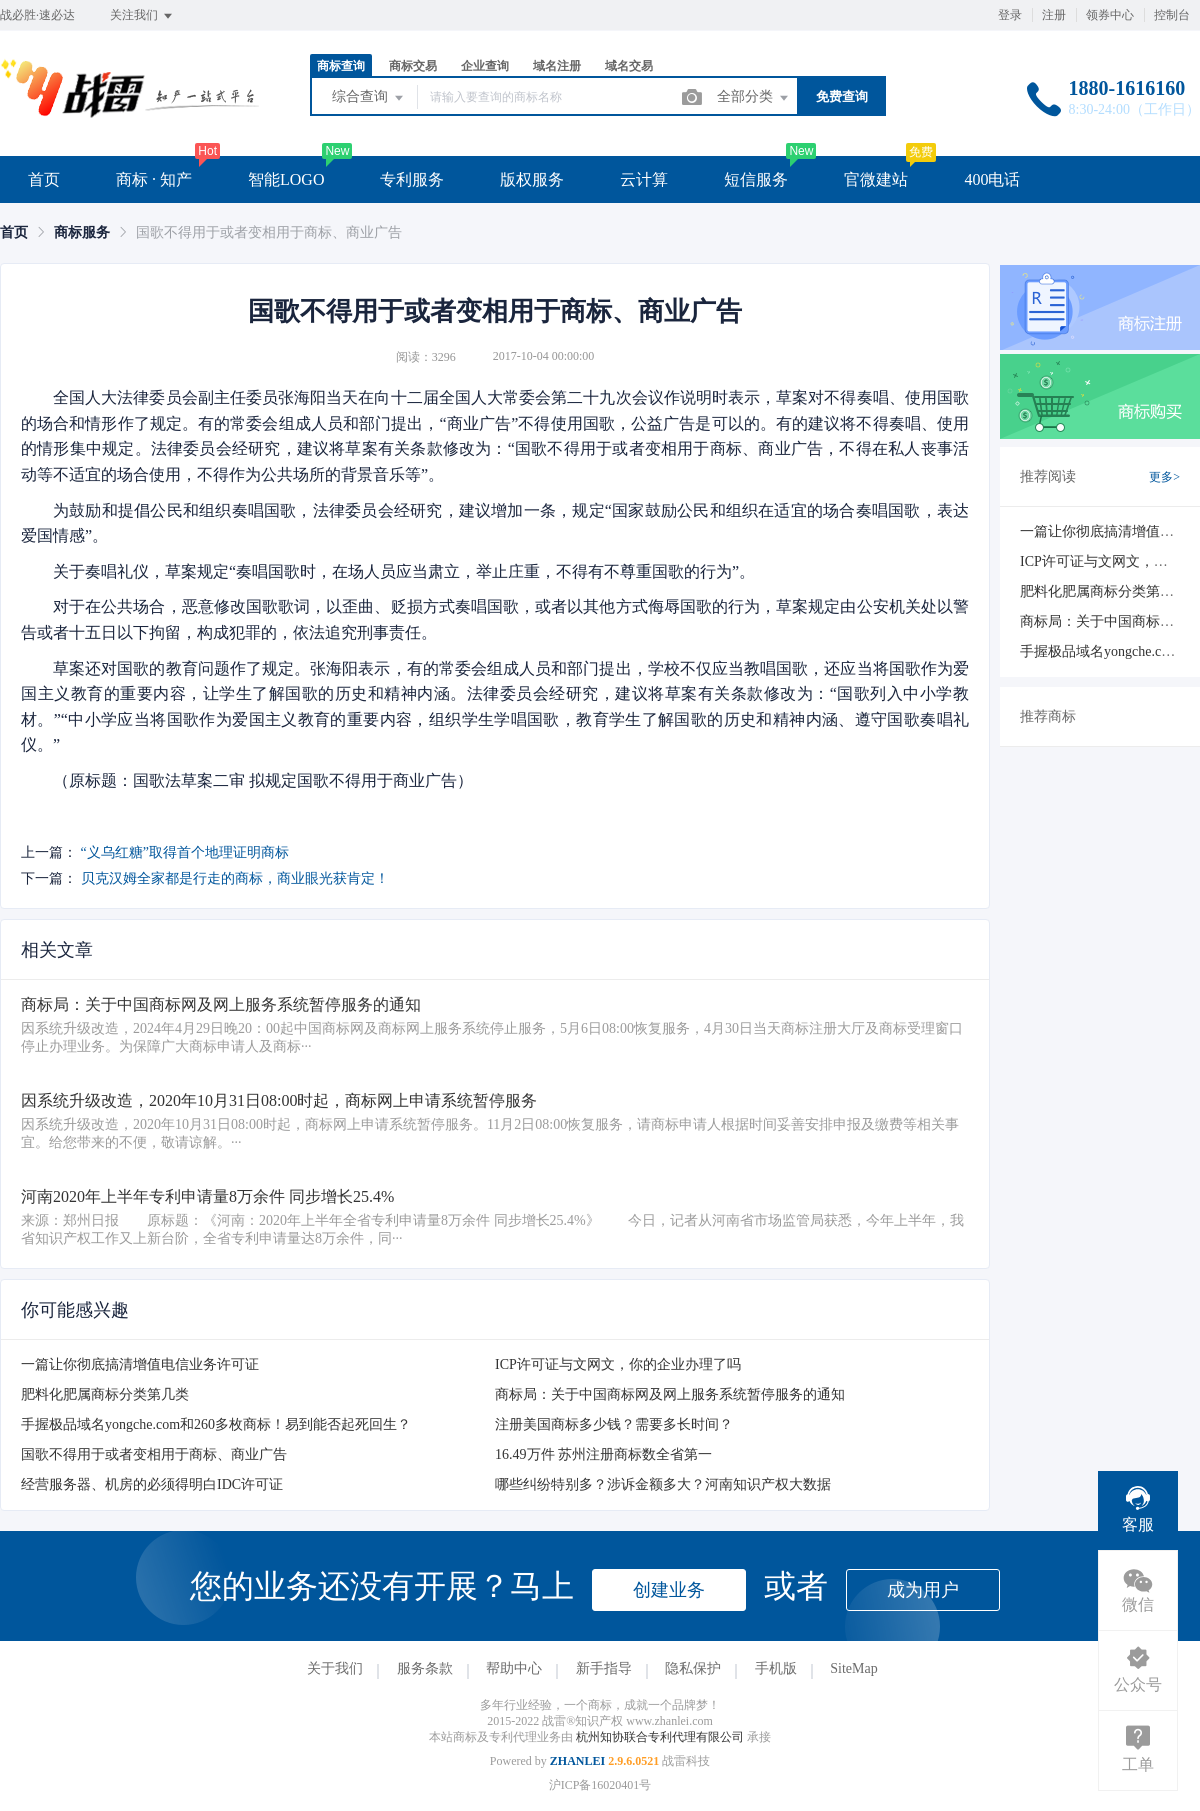  Describe the element at coordinates (663, 1484) in the screenshot. I see `哪些纠纷特别多？涉诉金额多大？河南知识产权大数据` at that location.